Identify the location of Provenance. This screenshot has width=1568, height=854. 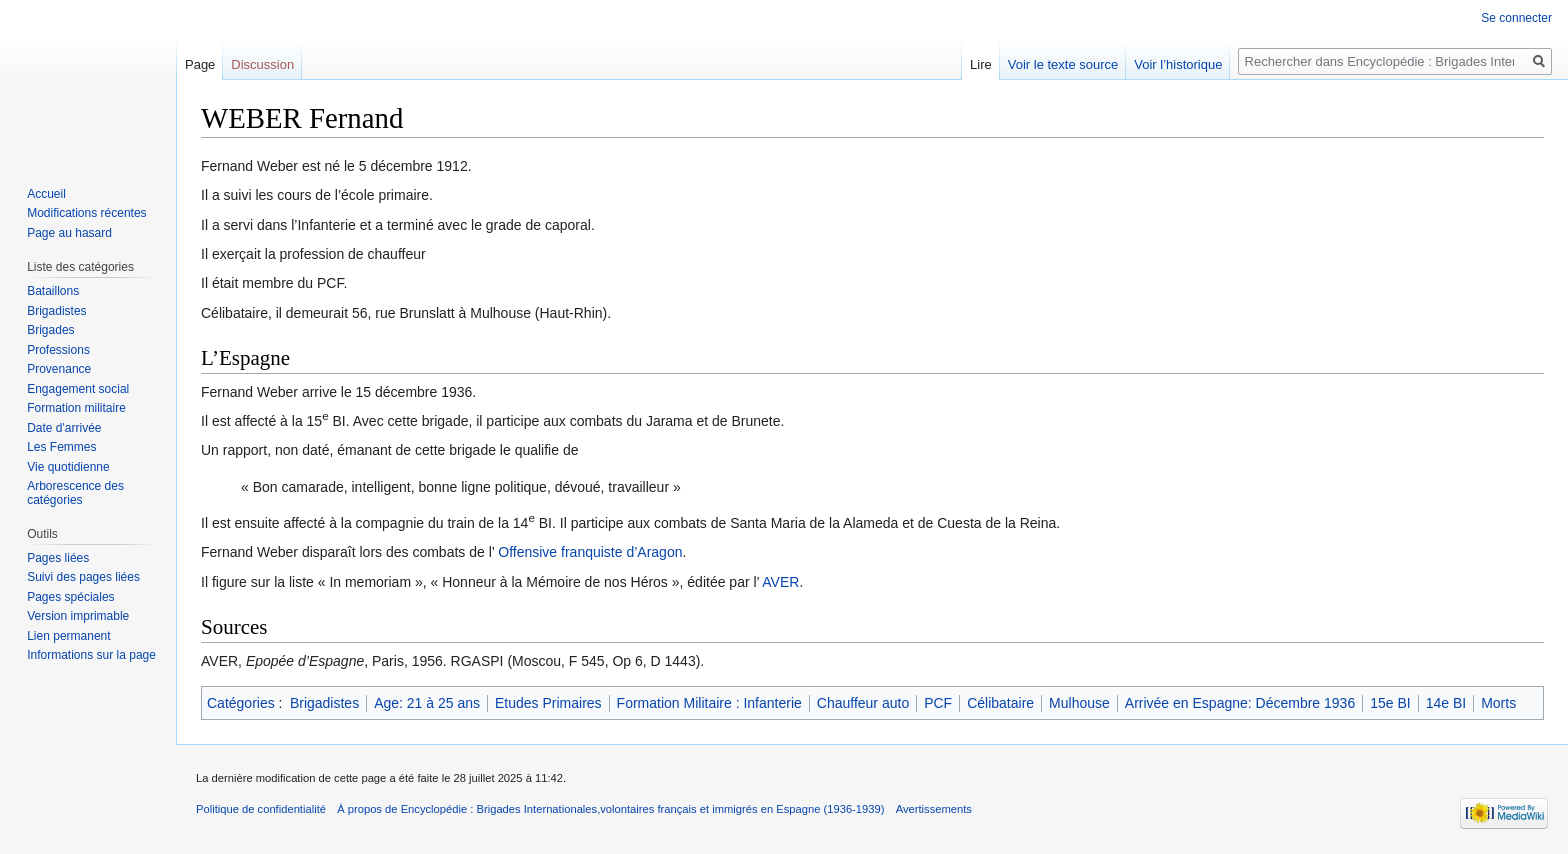
(59, 369).